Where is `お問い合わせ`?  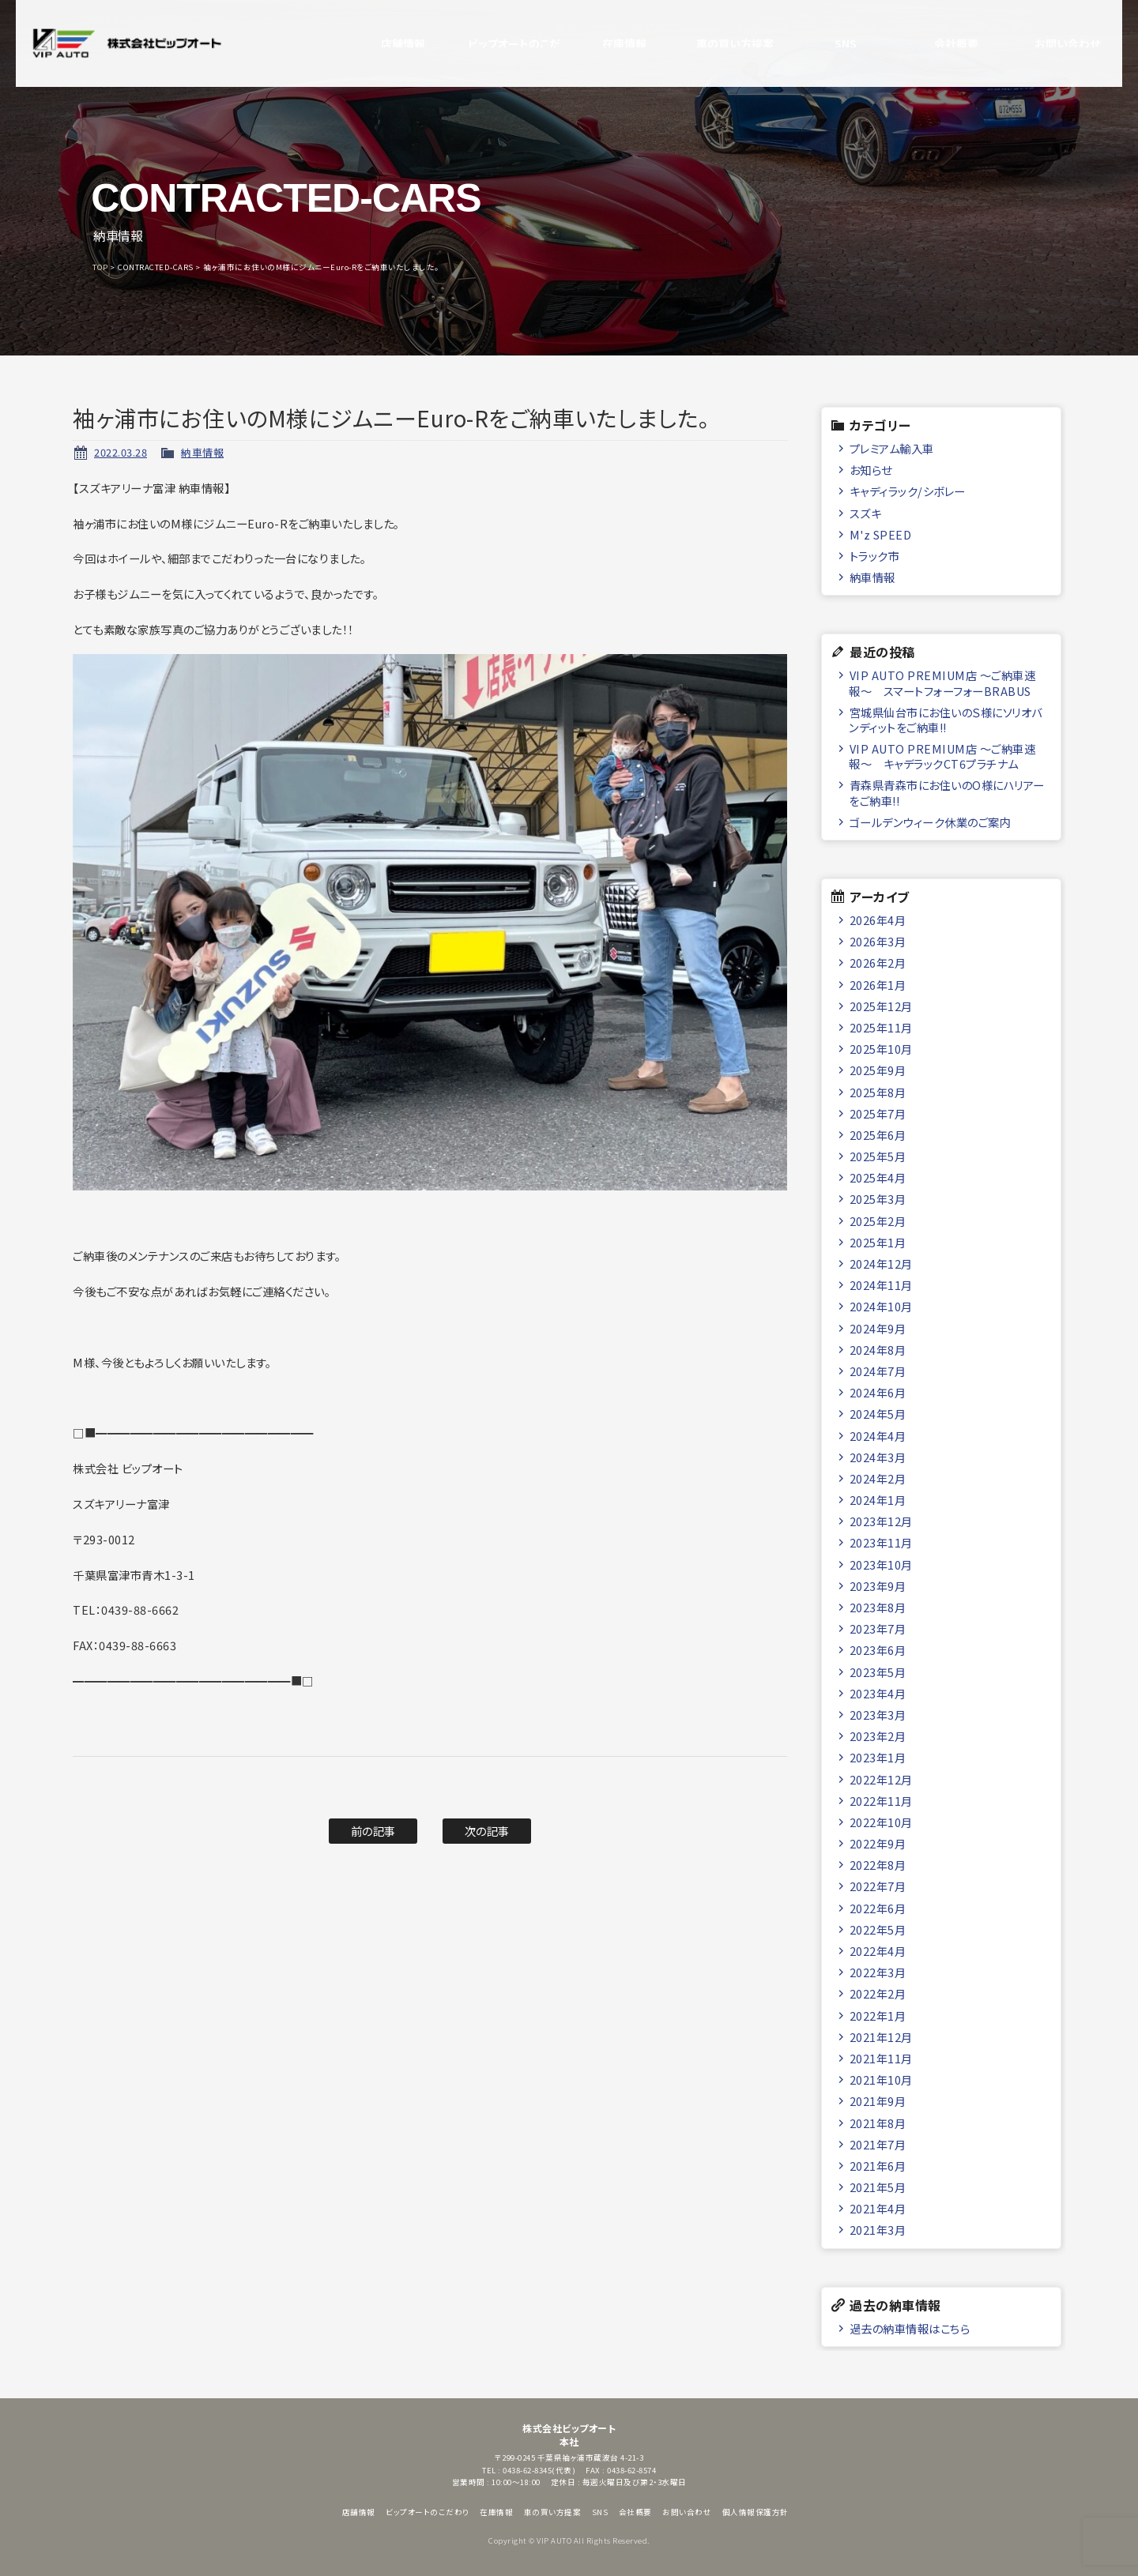 お問い合わせ is located at coordinates (1051, 43).